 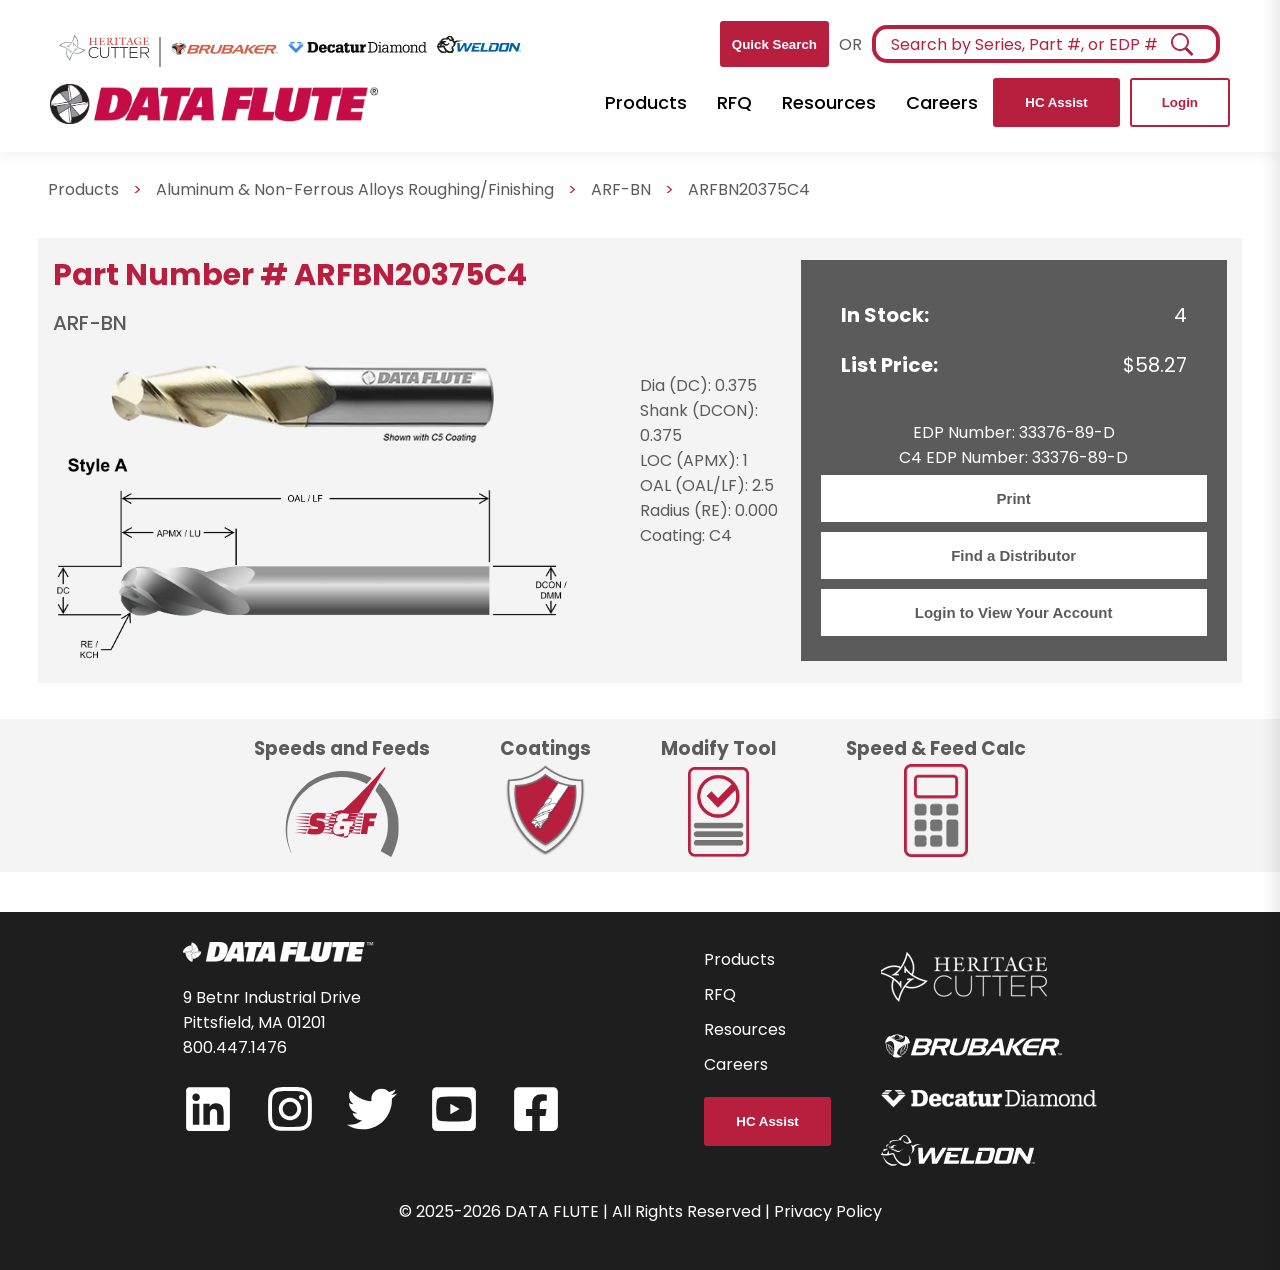 I want to click on Privacy Policy, so click(x=828, y=1211).